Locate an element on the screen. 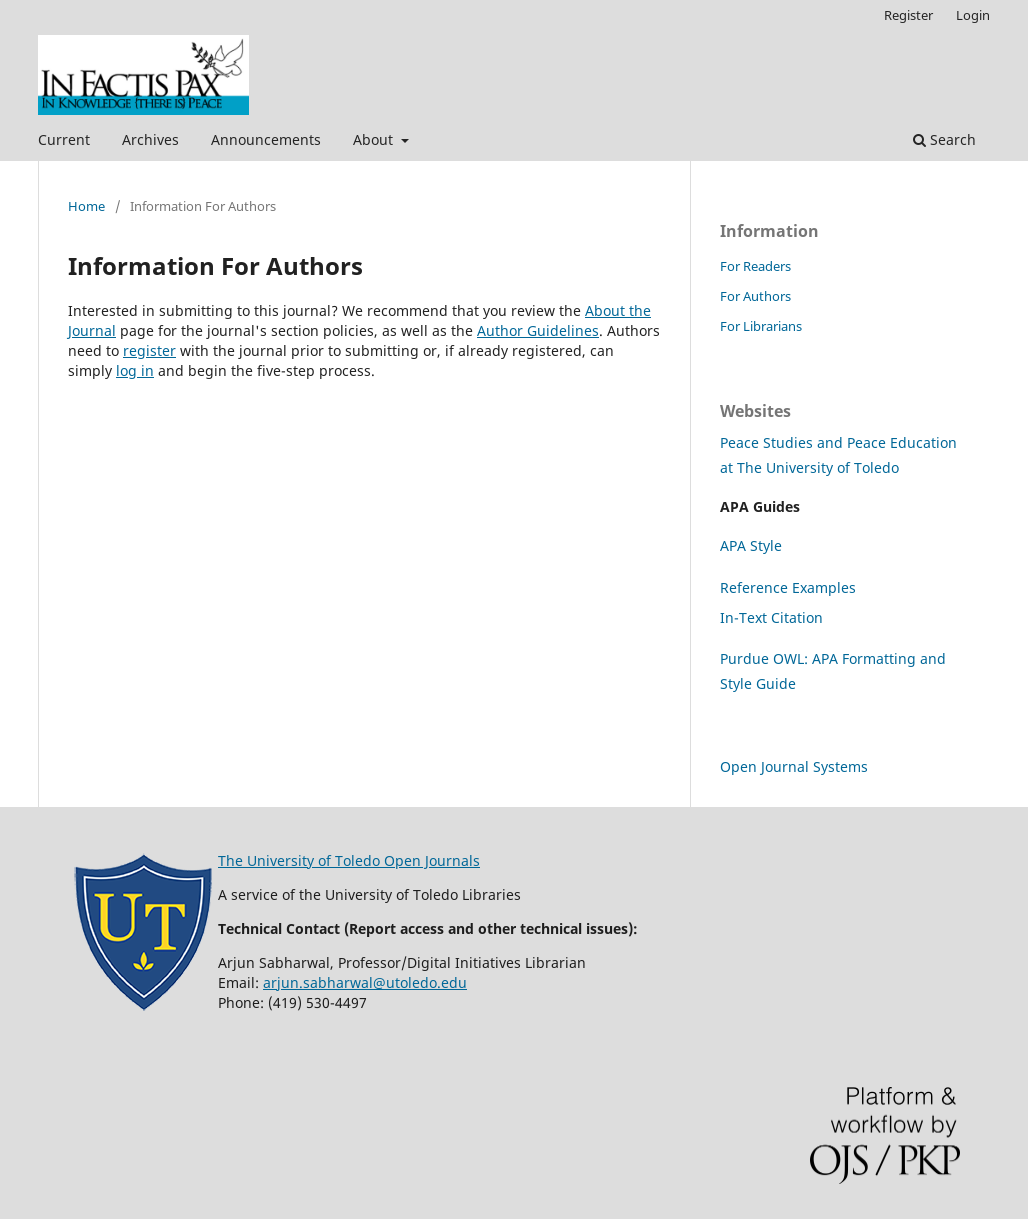  log in is located at coordinates (135, 370).